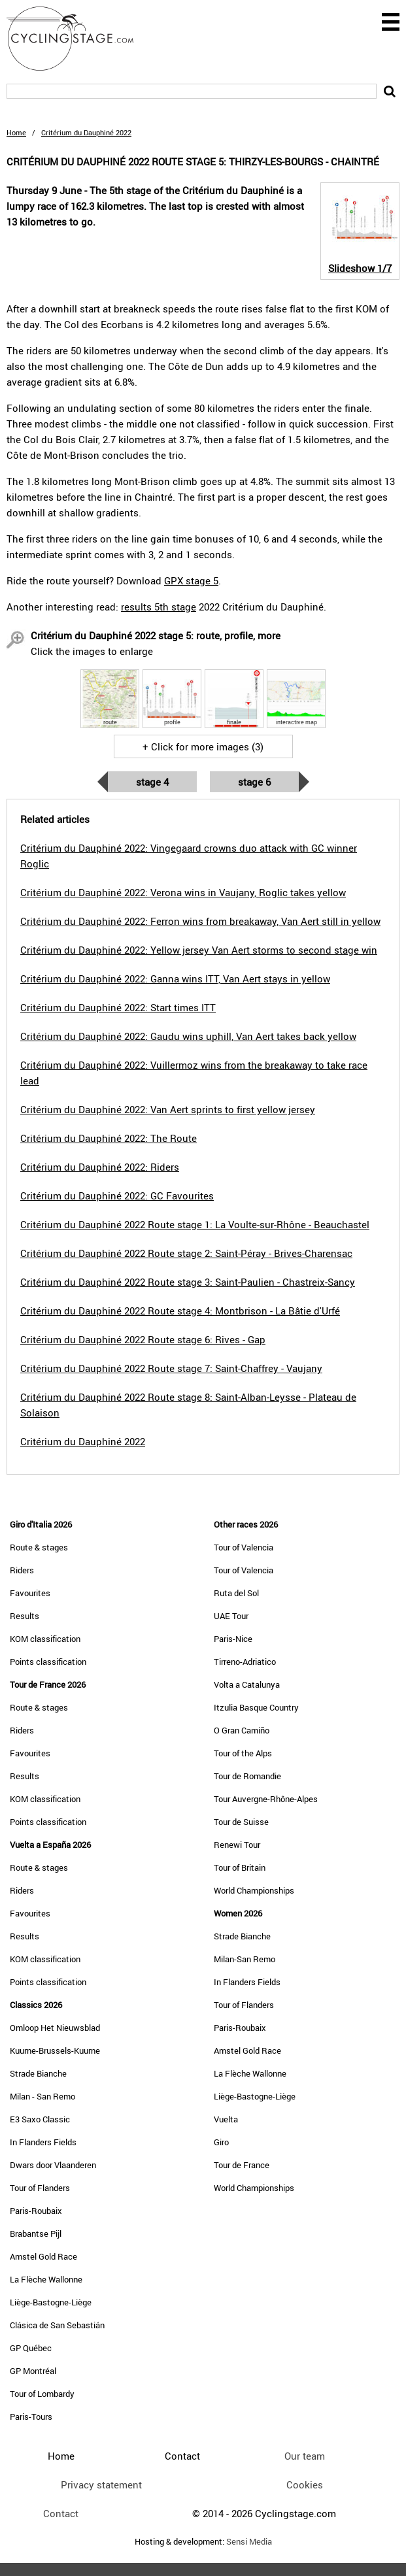 The width and height of the screenshot is (406, 2576). What do you see at coordinates (243, 1753) in the screenshot?
I see `Tour of the Alps` at bounding box center [243, 1753].